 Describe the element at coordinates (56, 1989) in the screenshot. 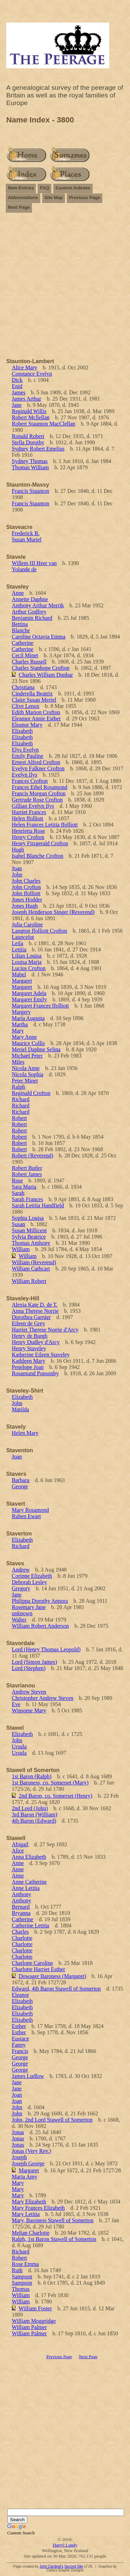

I see `Edward, 4th Baron Stawell of Somerton` at that location.